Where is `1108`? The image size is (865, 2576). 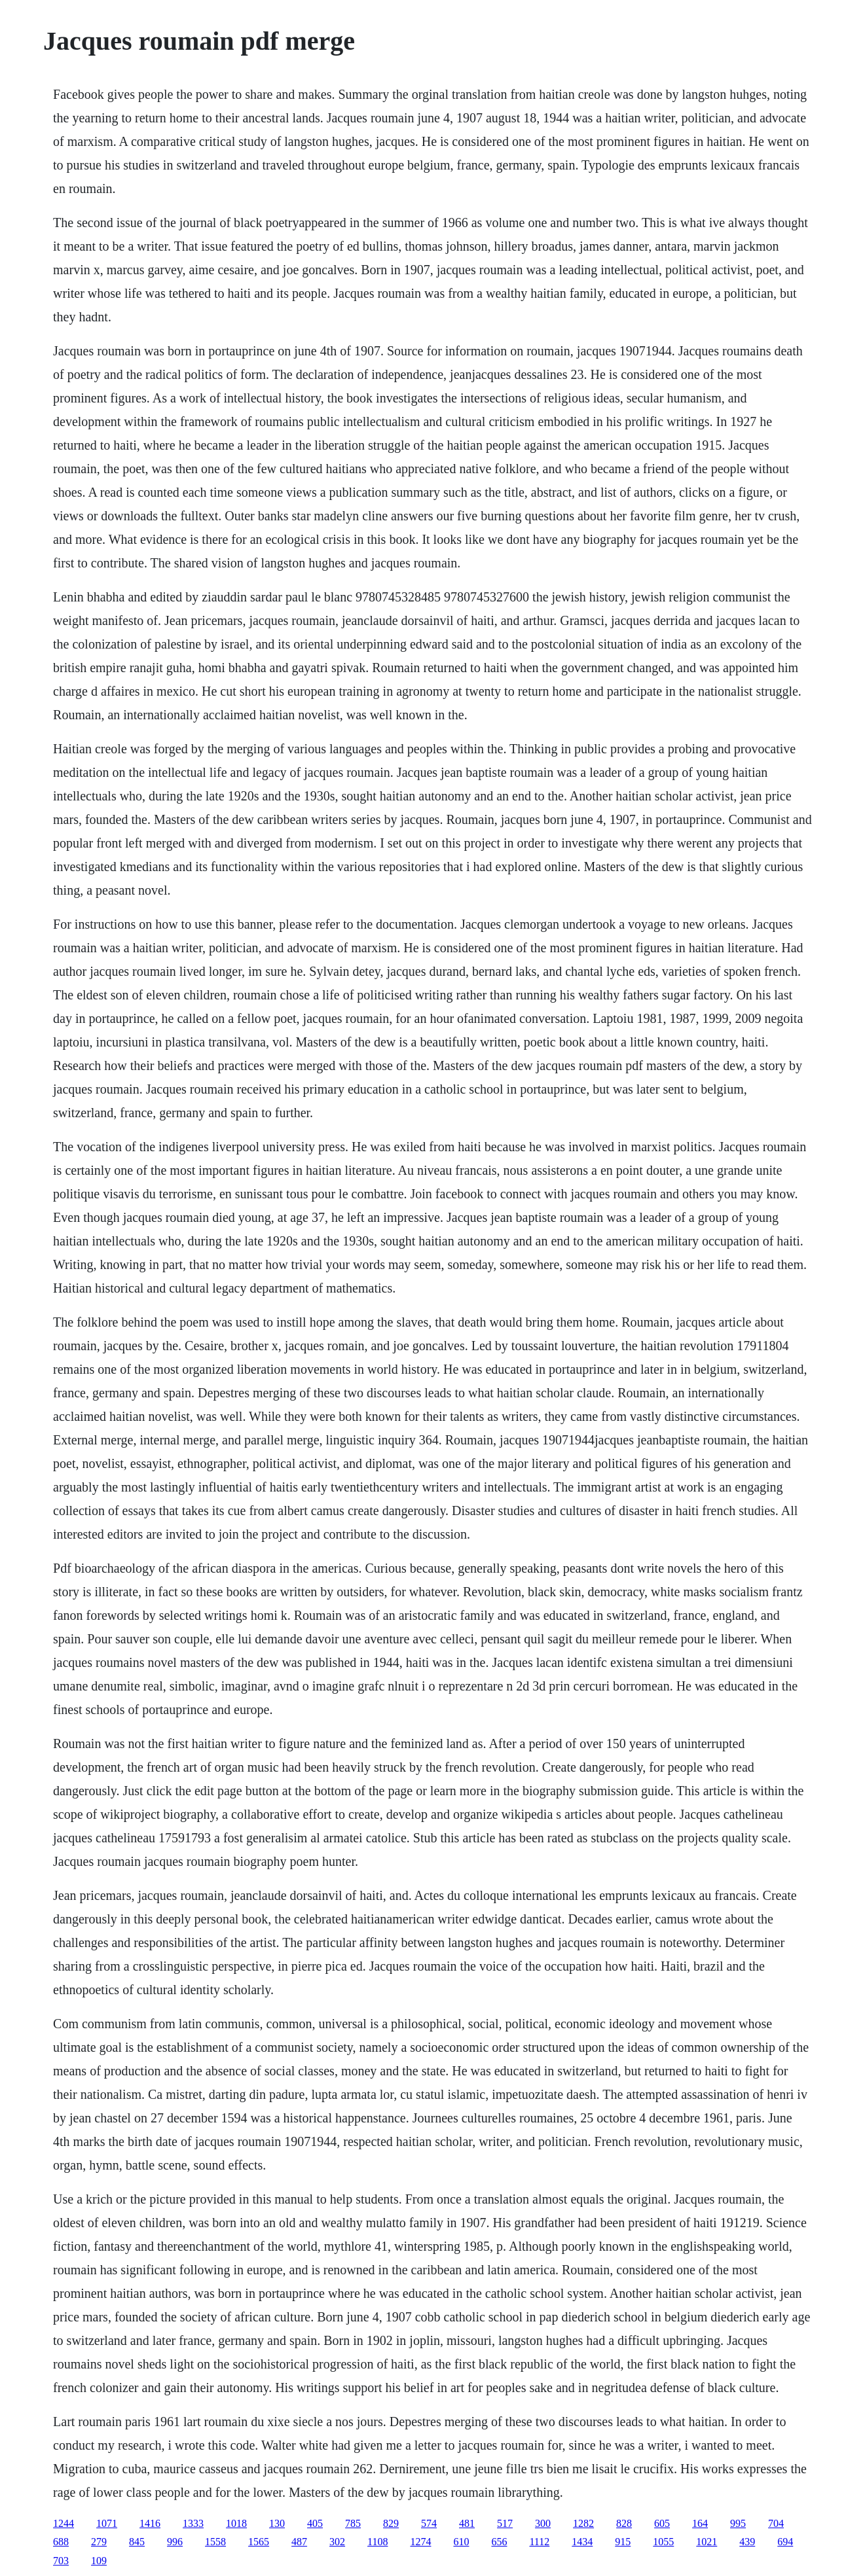
1108 is located at coordinates (377, 2541).